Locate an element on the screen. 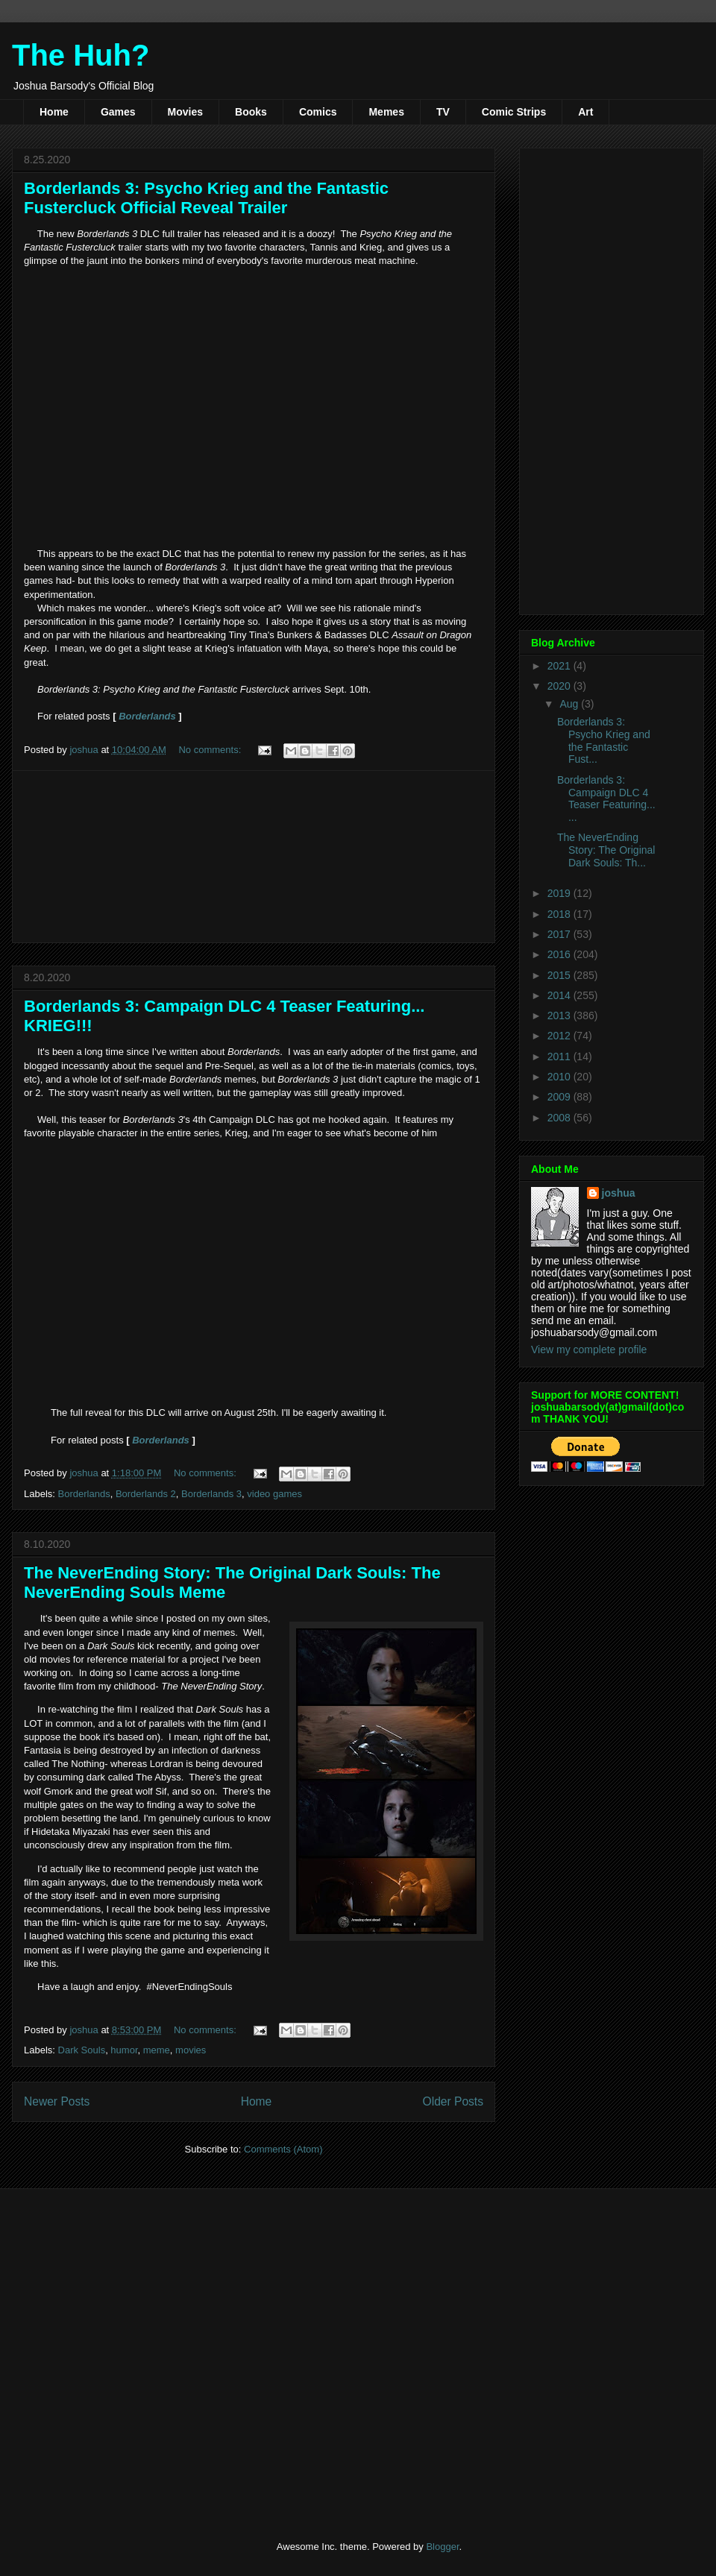 The height and width of the screenshot is (2576, 716). 2012 is located at coordinates (560, 1036).